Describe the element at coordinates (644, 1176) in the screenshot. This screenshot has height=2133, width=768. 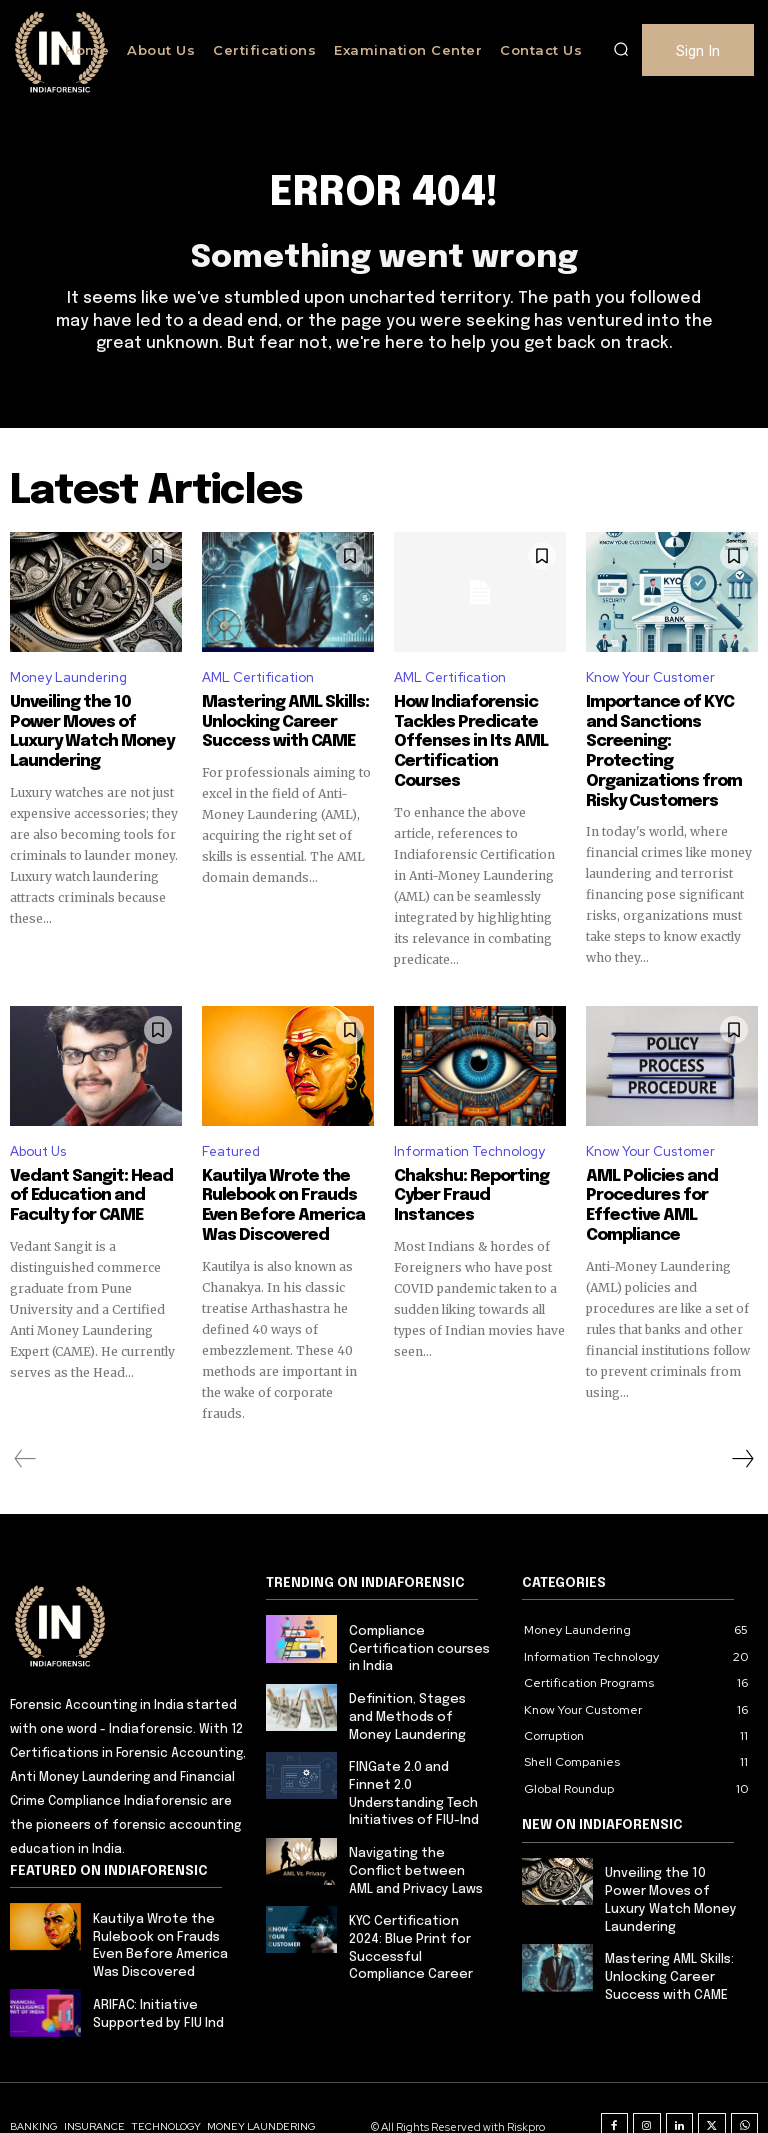
I see `AML Policies and Procedures for Effective AML Compliance` at that location.